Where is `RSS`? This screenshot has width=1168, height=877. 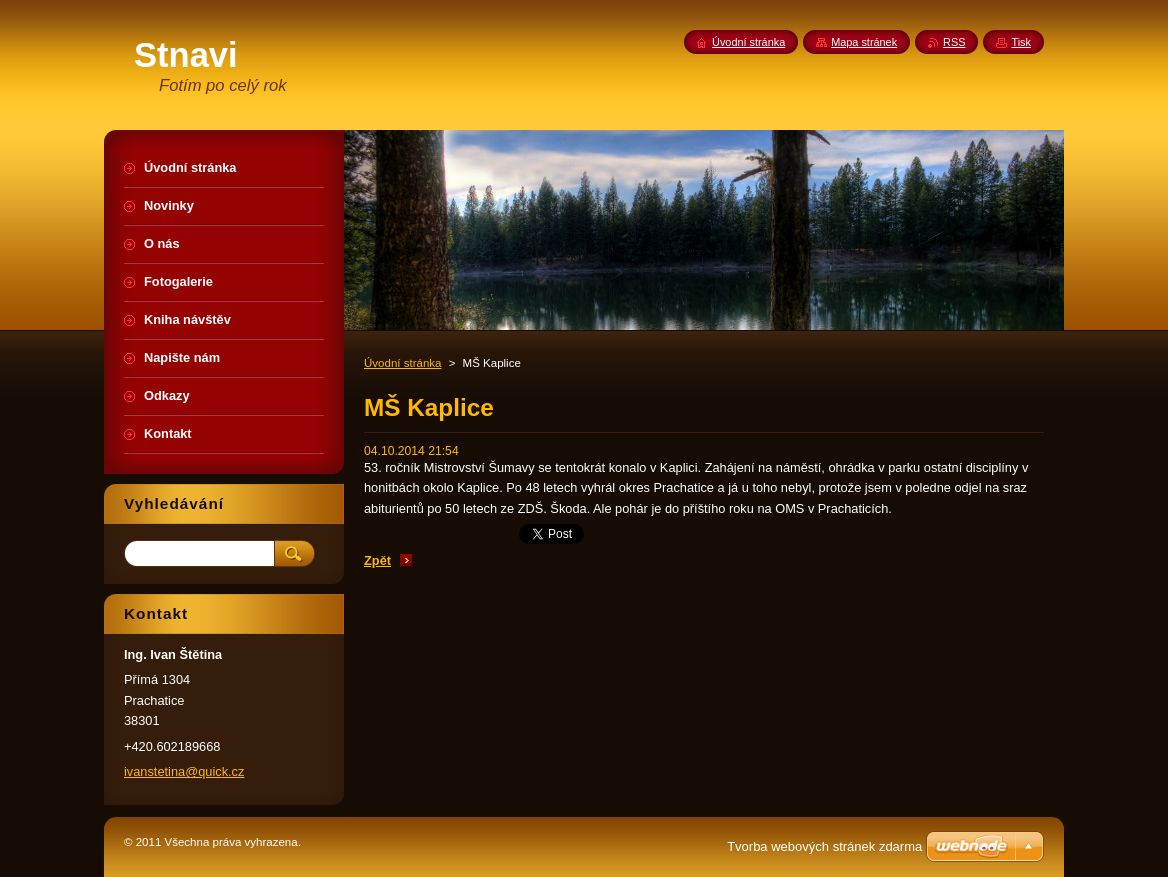
RSS is located at coordinates (954, 42).